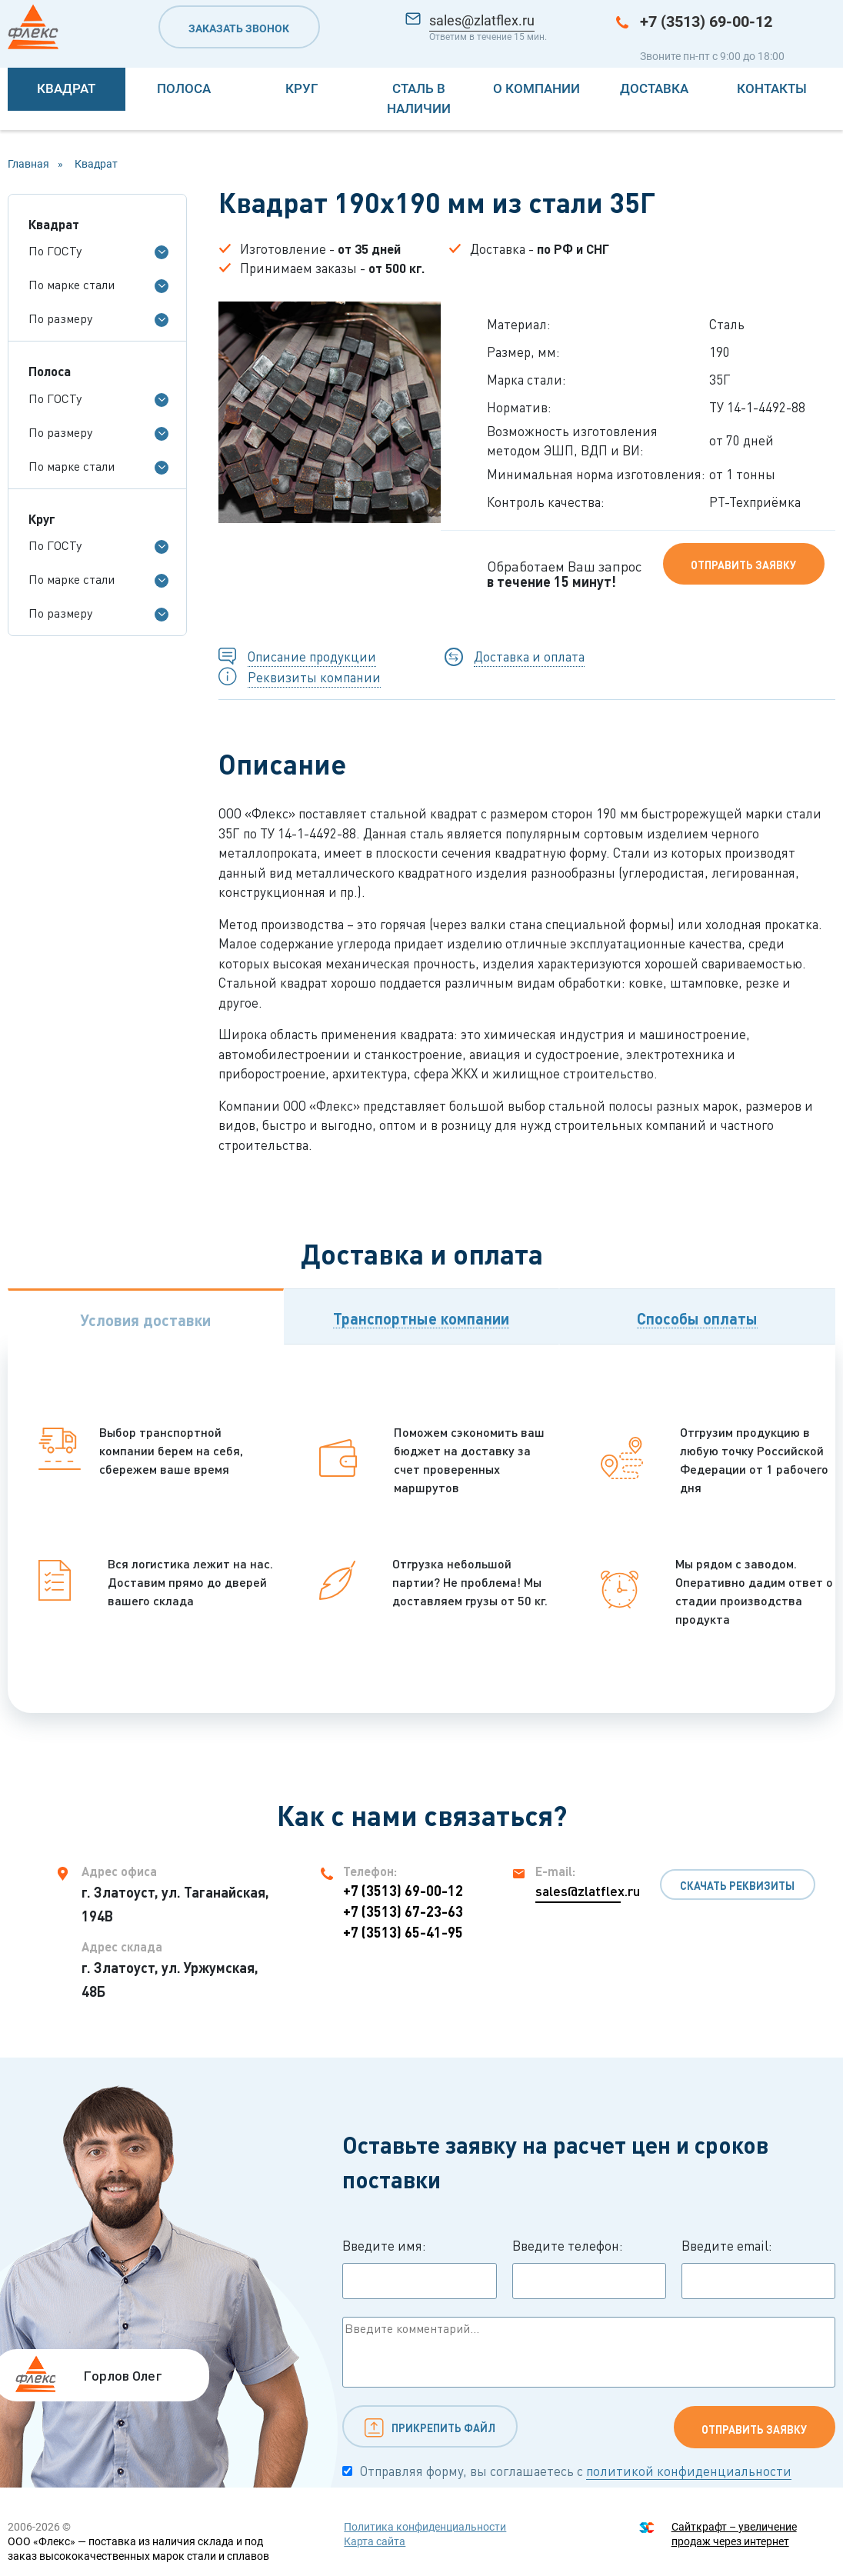 The width and height of the screenshot is (843, 2576). Describe the element at coordinates (589, 2268) in the screenshot. I see `Введите телефон:` at that location.